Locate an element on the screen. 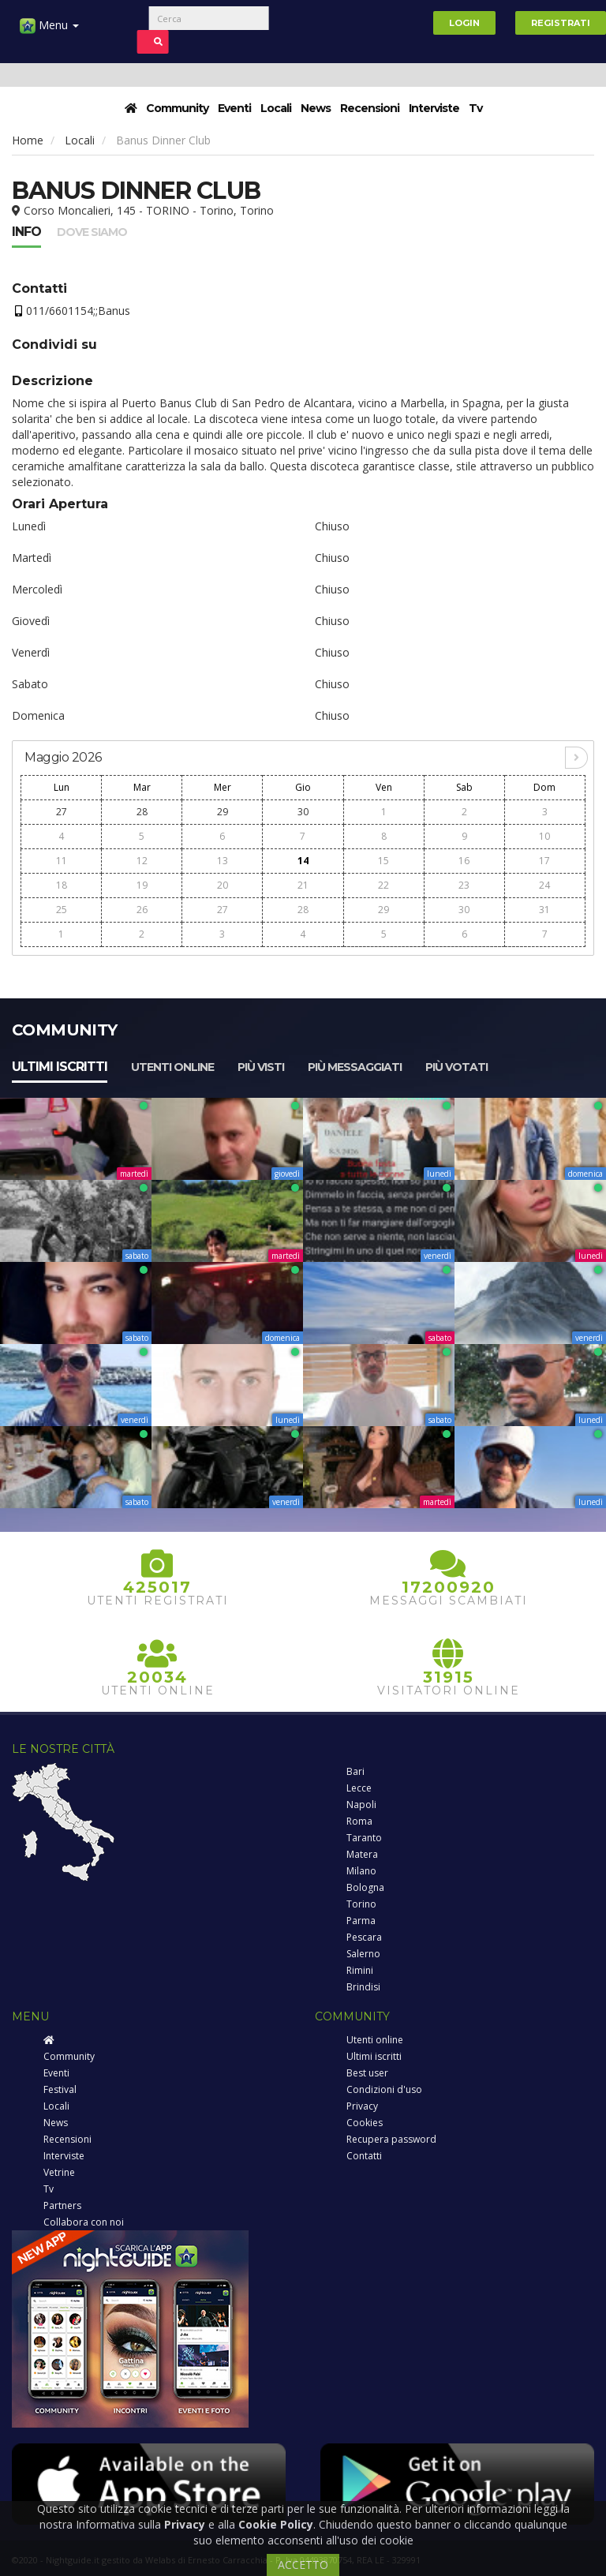  17 is located at coordinates (544, 860).